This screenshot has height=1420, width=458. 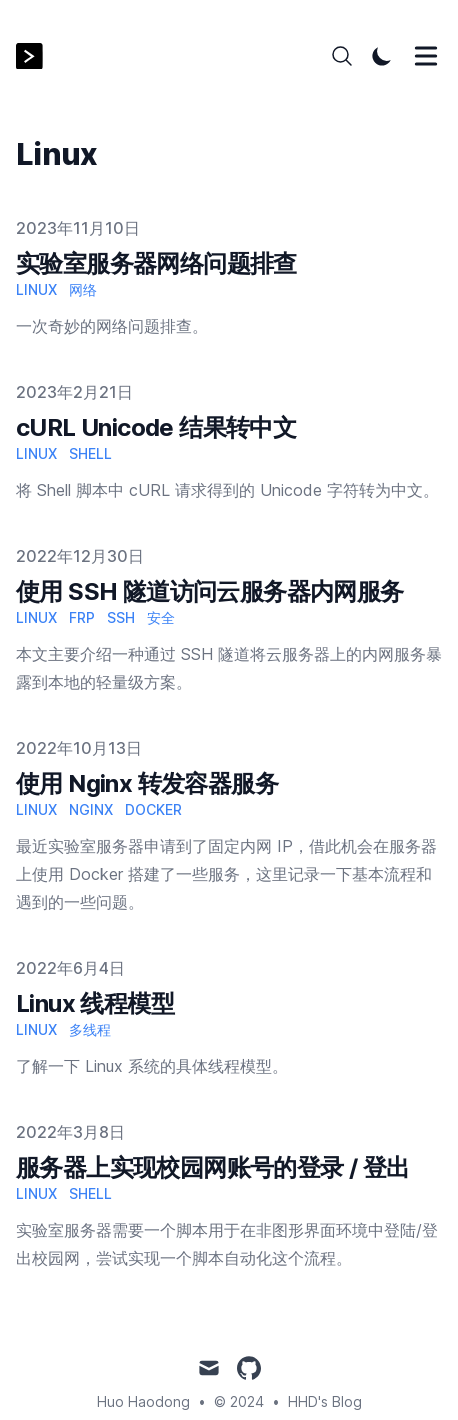 I want to click on frp, so click(x=82, y=617).